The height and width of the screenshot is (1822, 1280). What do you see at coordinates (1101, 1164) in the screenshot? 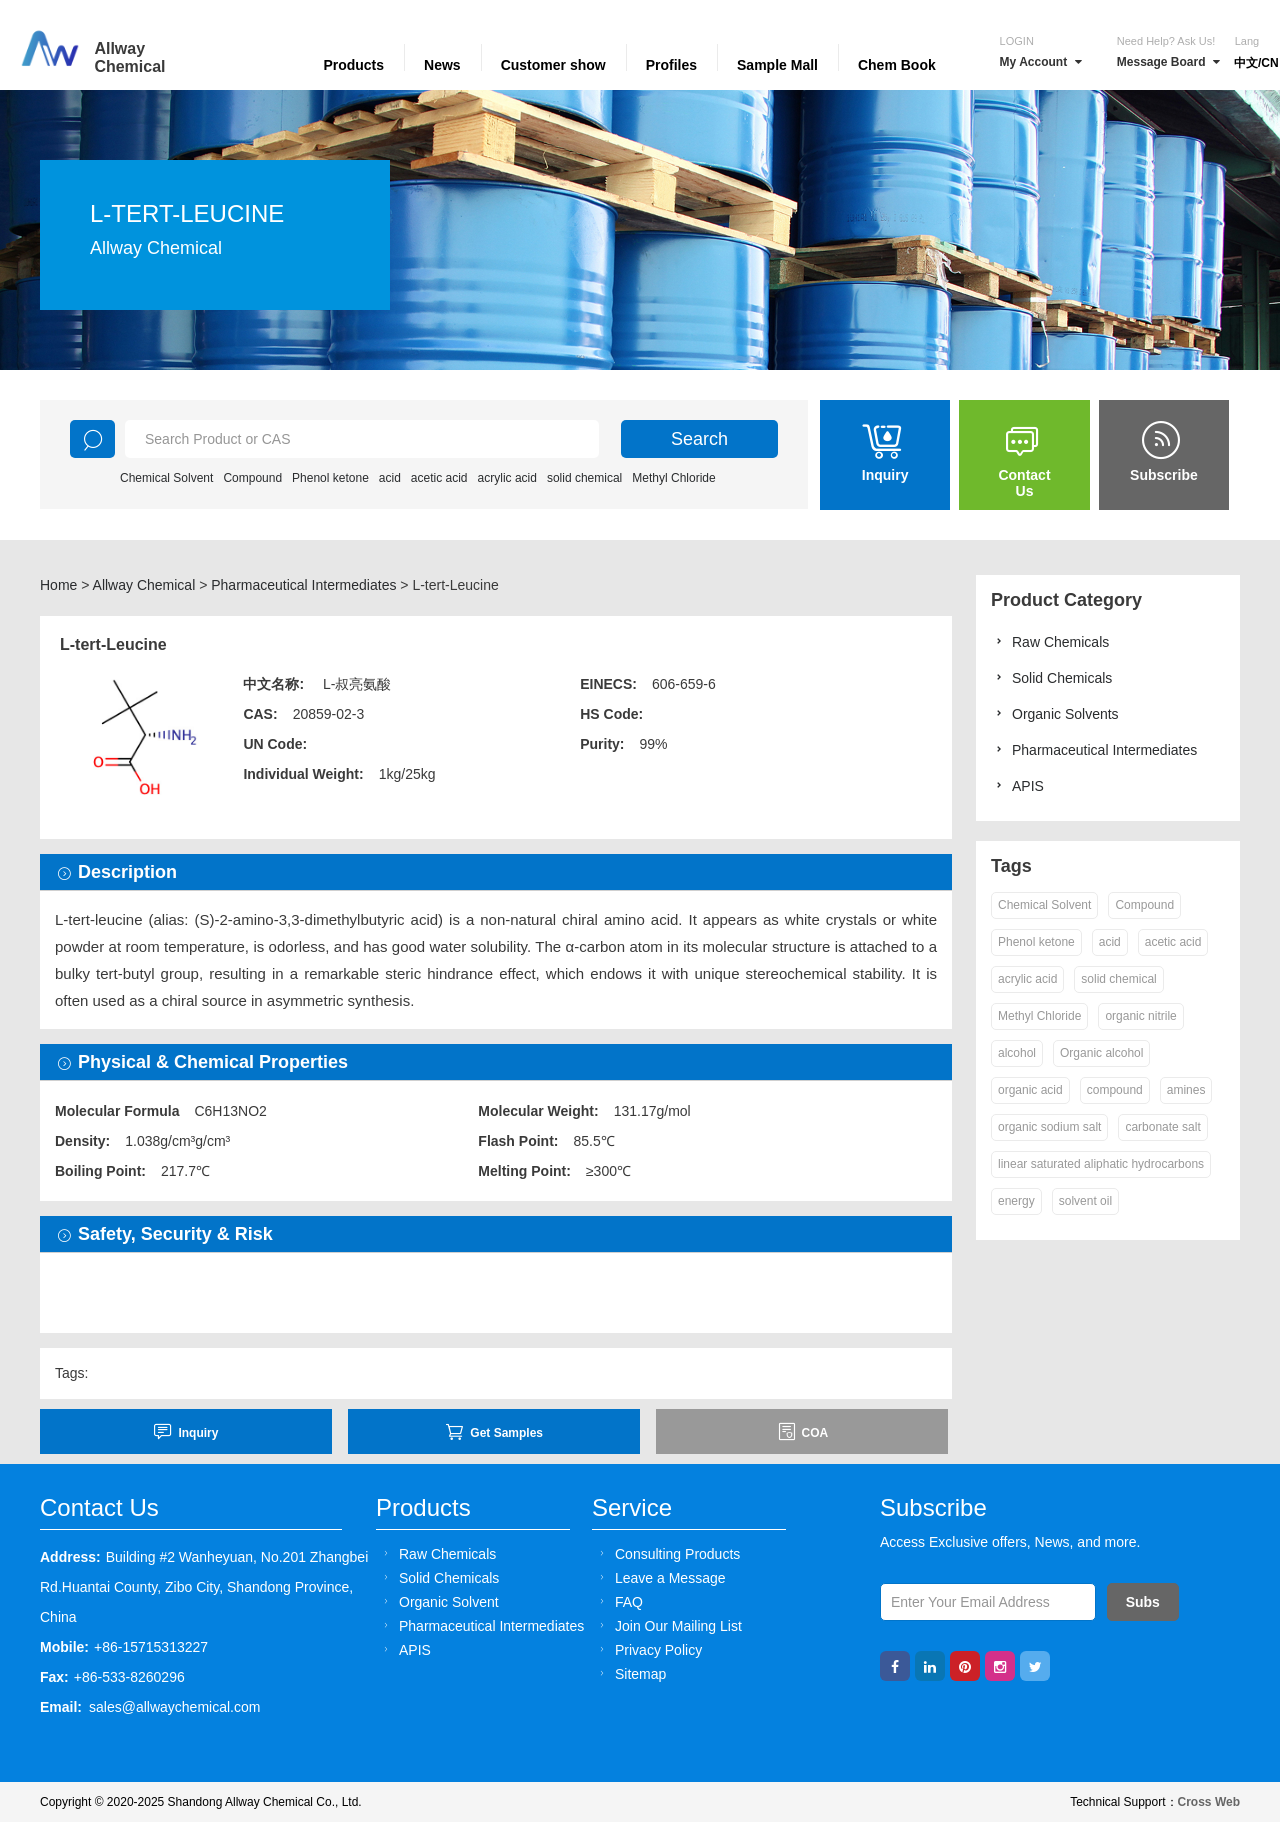
I see `linear saturated aliphatic hydrocarbons` at bounding box center [1101, 1164].